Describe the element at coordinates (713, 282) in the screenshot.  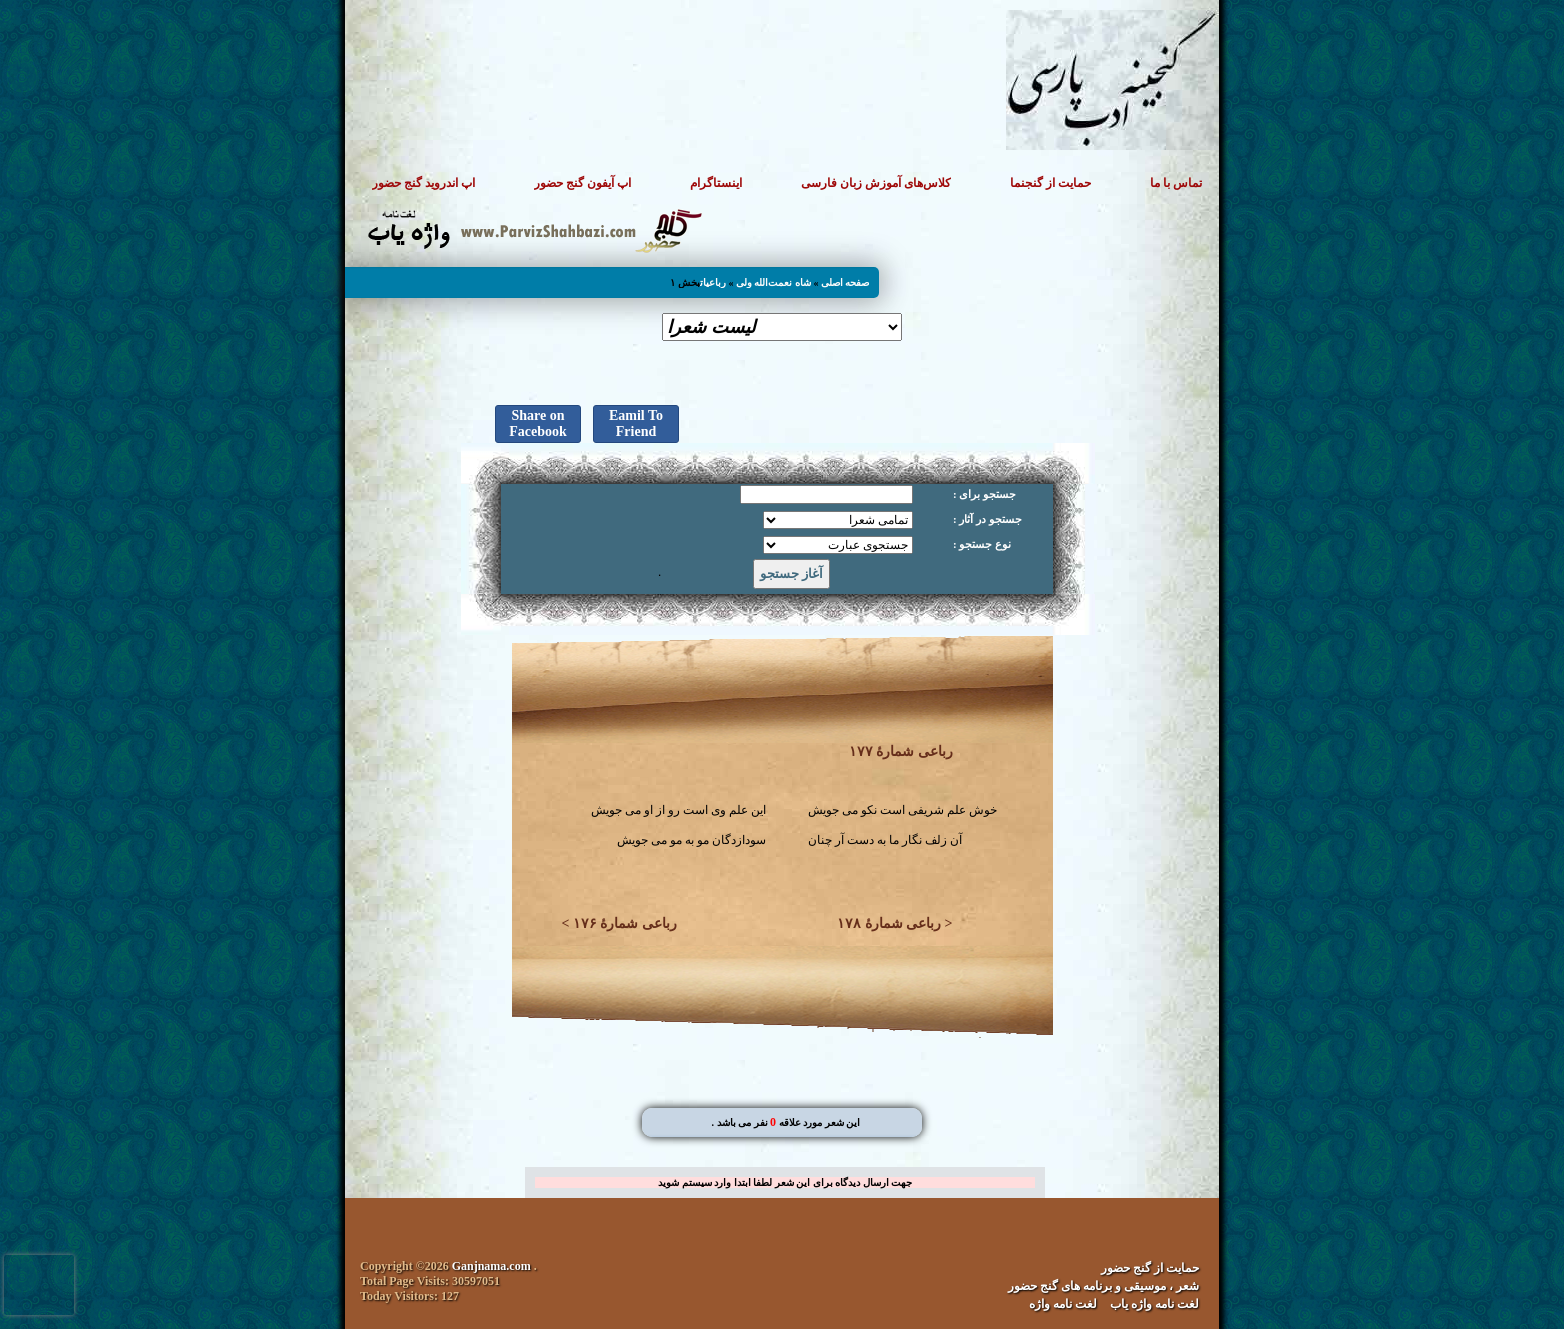
I see `رباعیات` at that location.